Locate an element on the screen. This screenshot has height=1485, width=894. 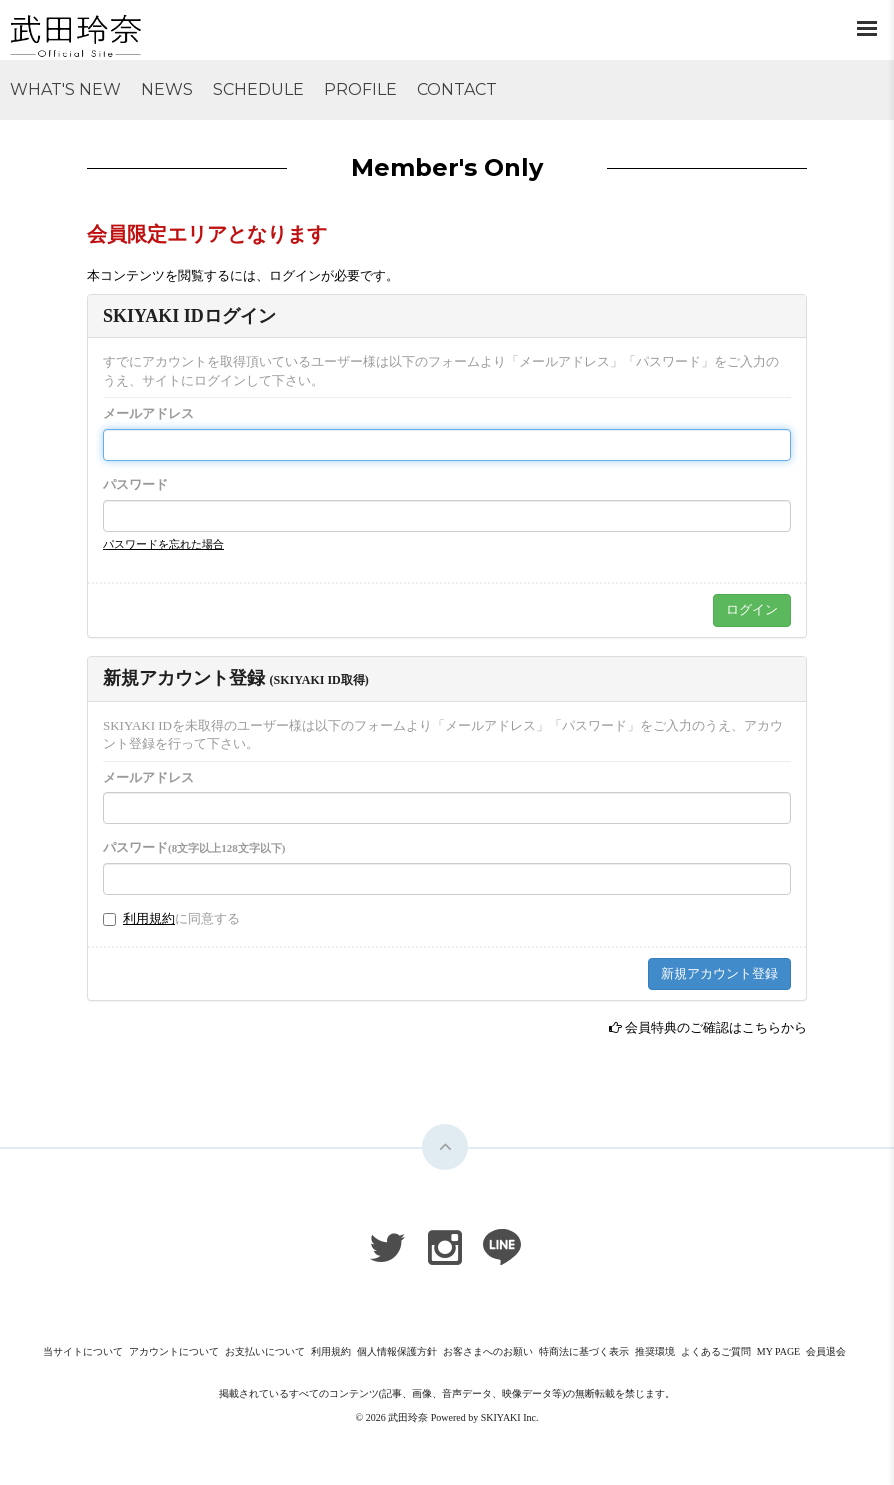
利用規約 is located at coordinates (149, 918).